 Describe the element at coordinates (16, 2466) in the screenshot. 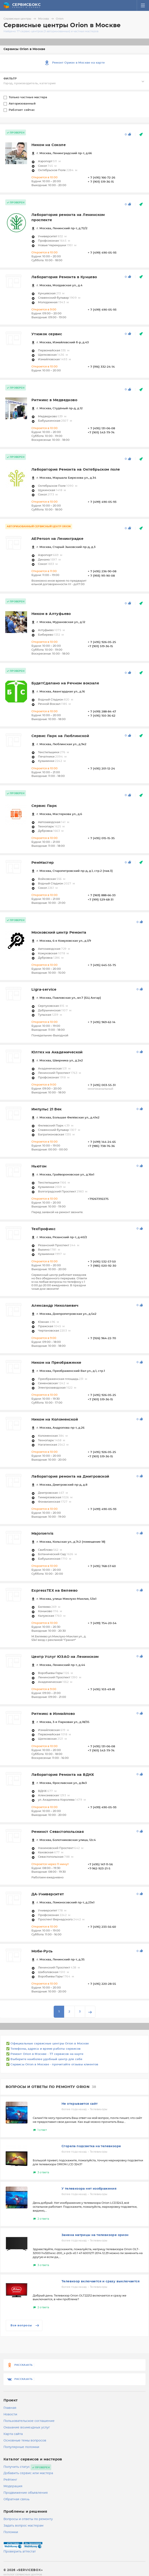

I see `Получить статус` at that location.